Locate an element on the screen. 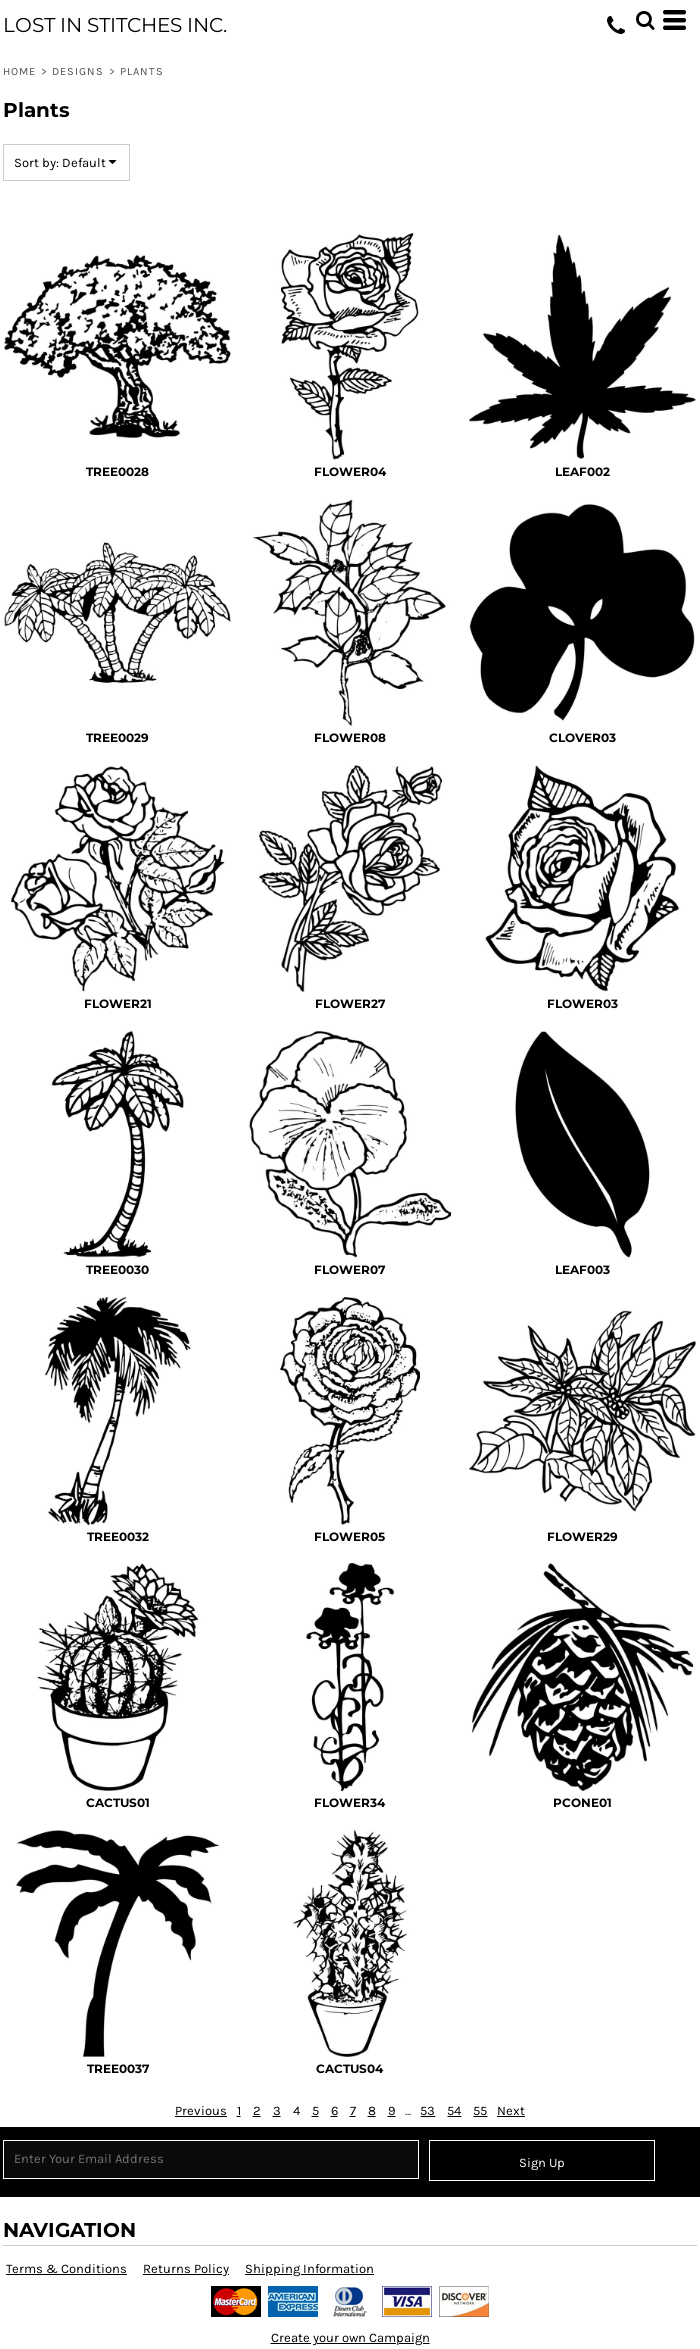 Image resolution: width=700 pixels, height=2349 pixels. Previous is located at coordinates (201, 2110).